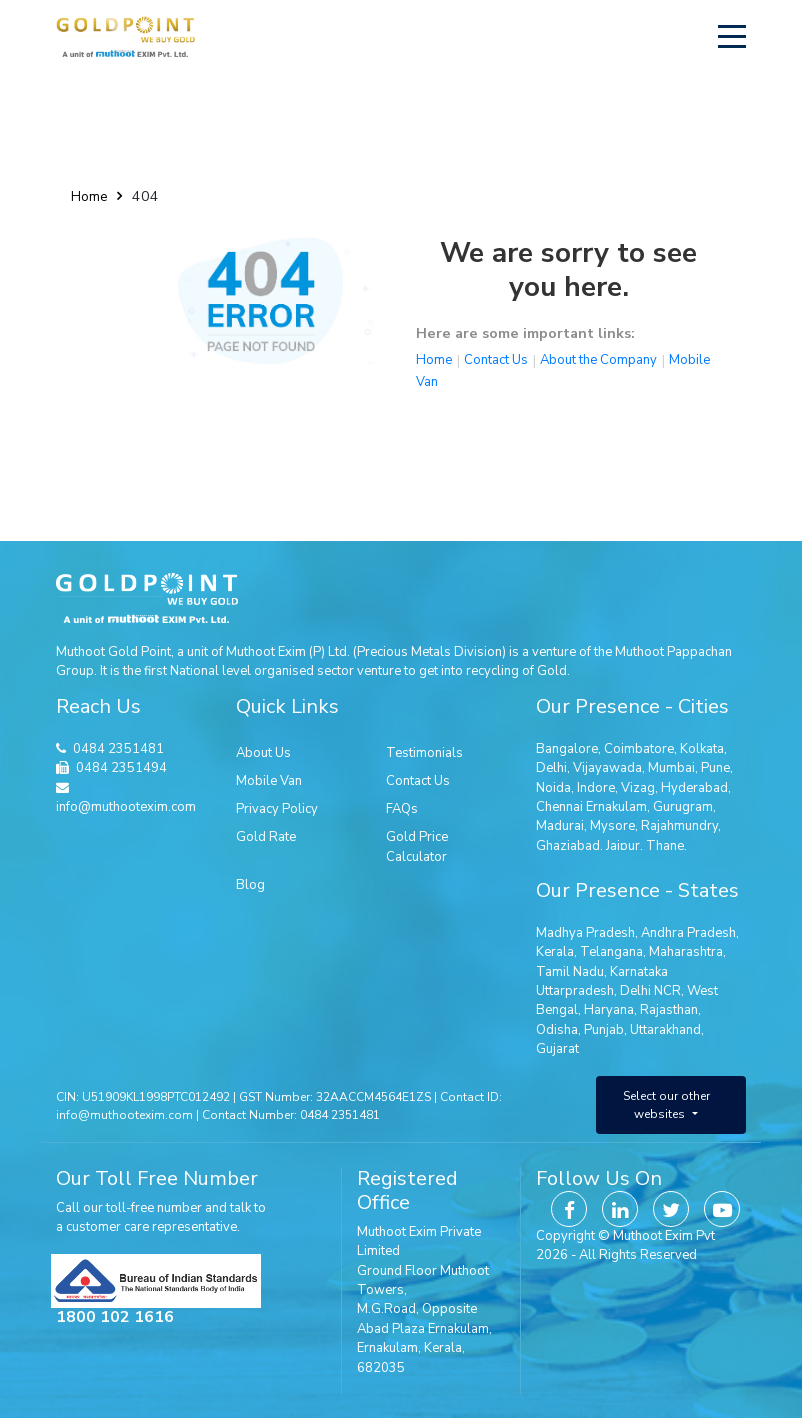  I want to click on Andhra Pradesh, so click(688, 933).